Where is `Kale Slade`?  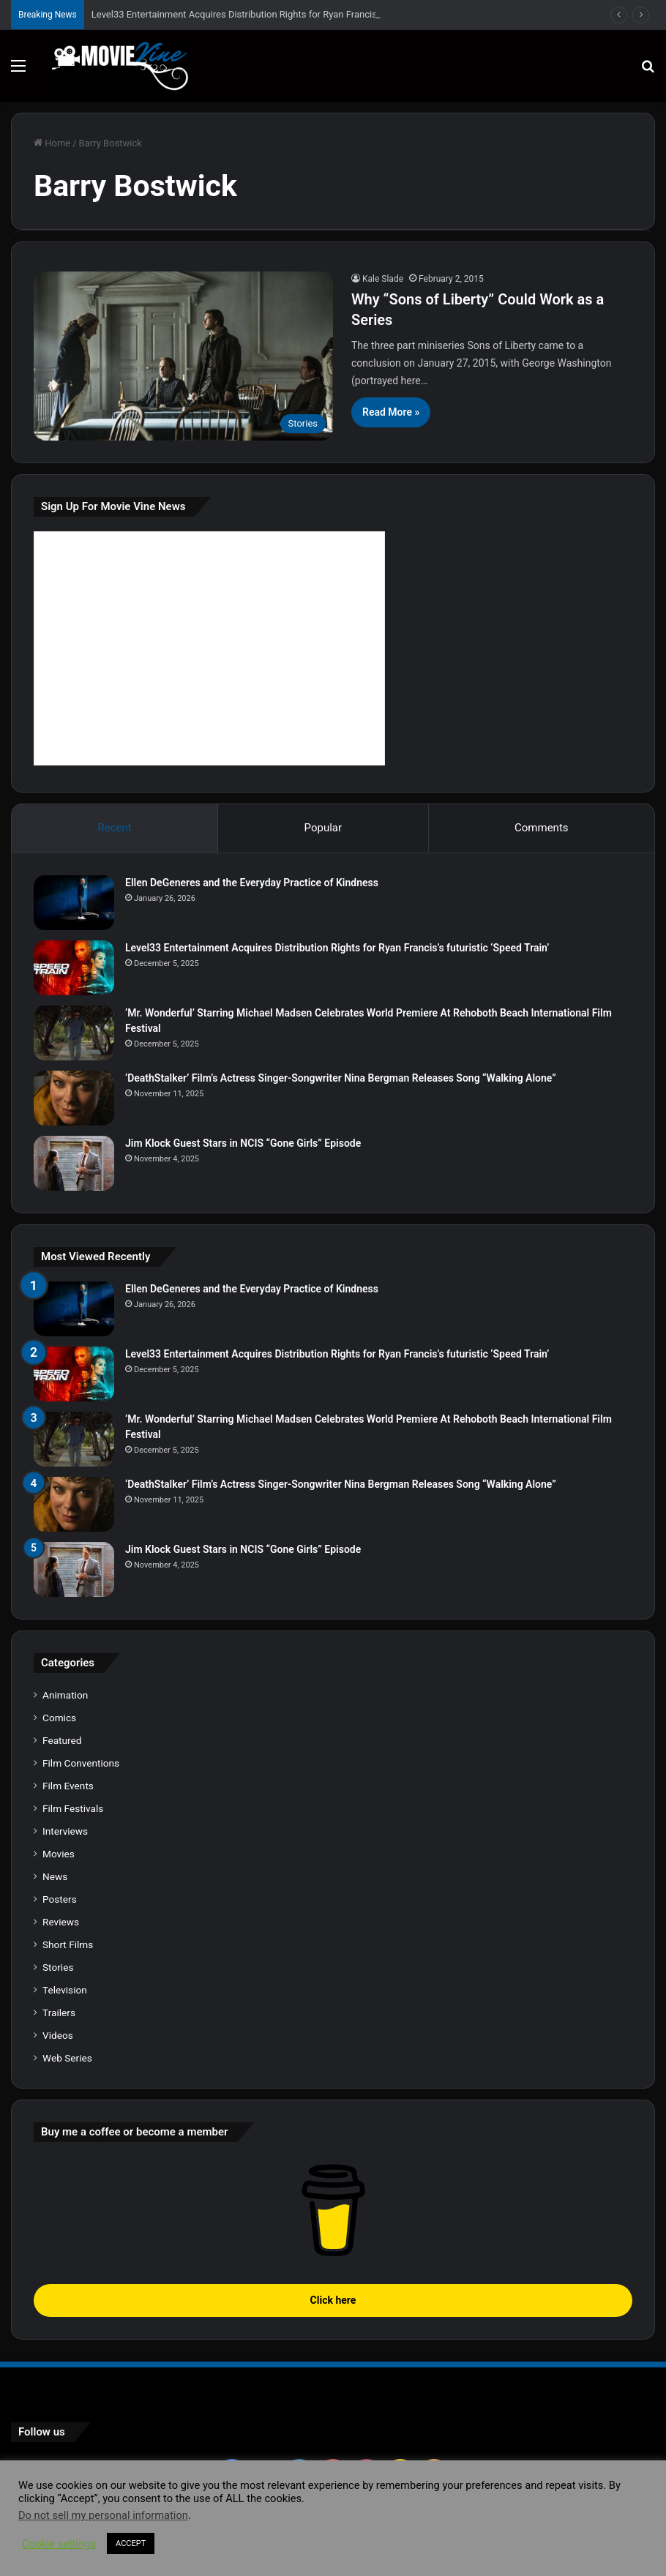 Kale Slade is located at coordinates (382, 279).